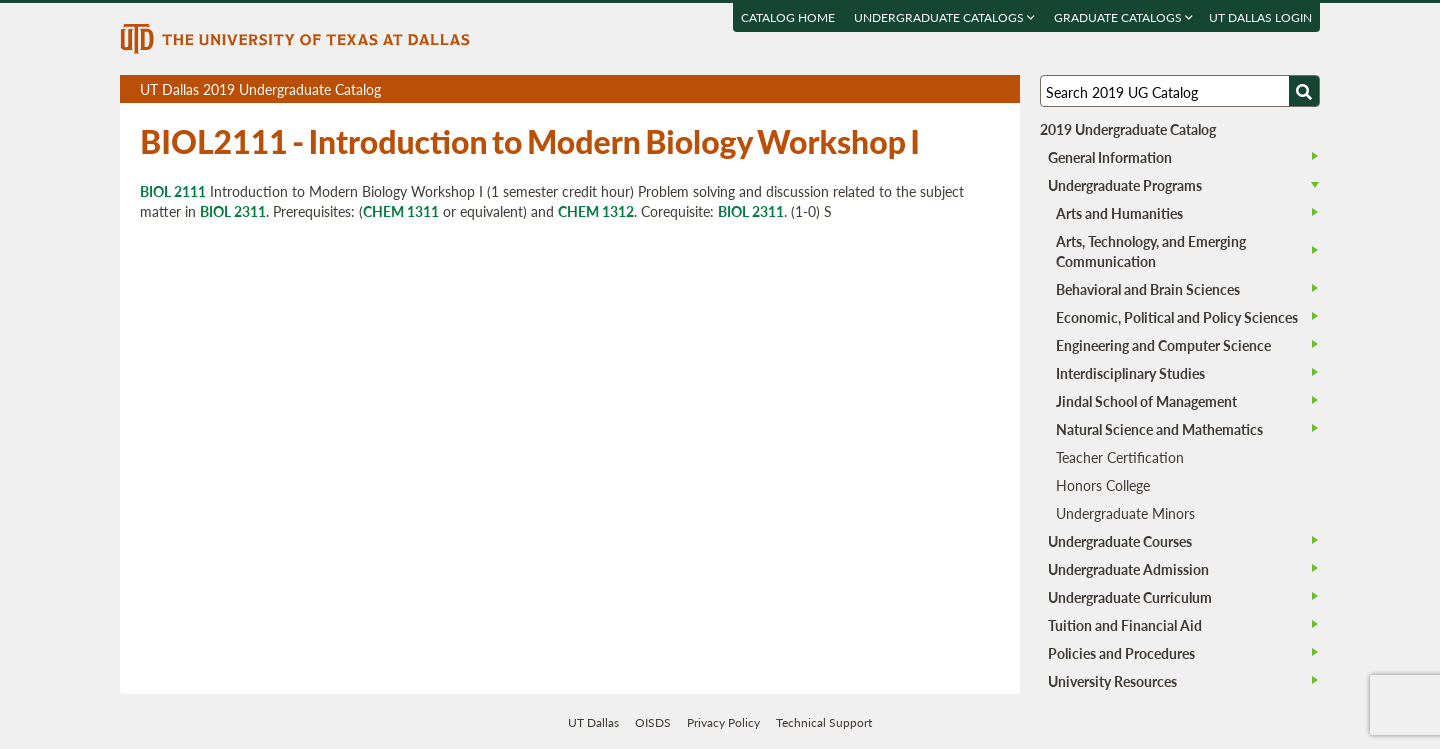 The image size is (1440, 749). I want to click on University Resources, so click(1112, 681).